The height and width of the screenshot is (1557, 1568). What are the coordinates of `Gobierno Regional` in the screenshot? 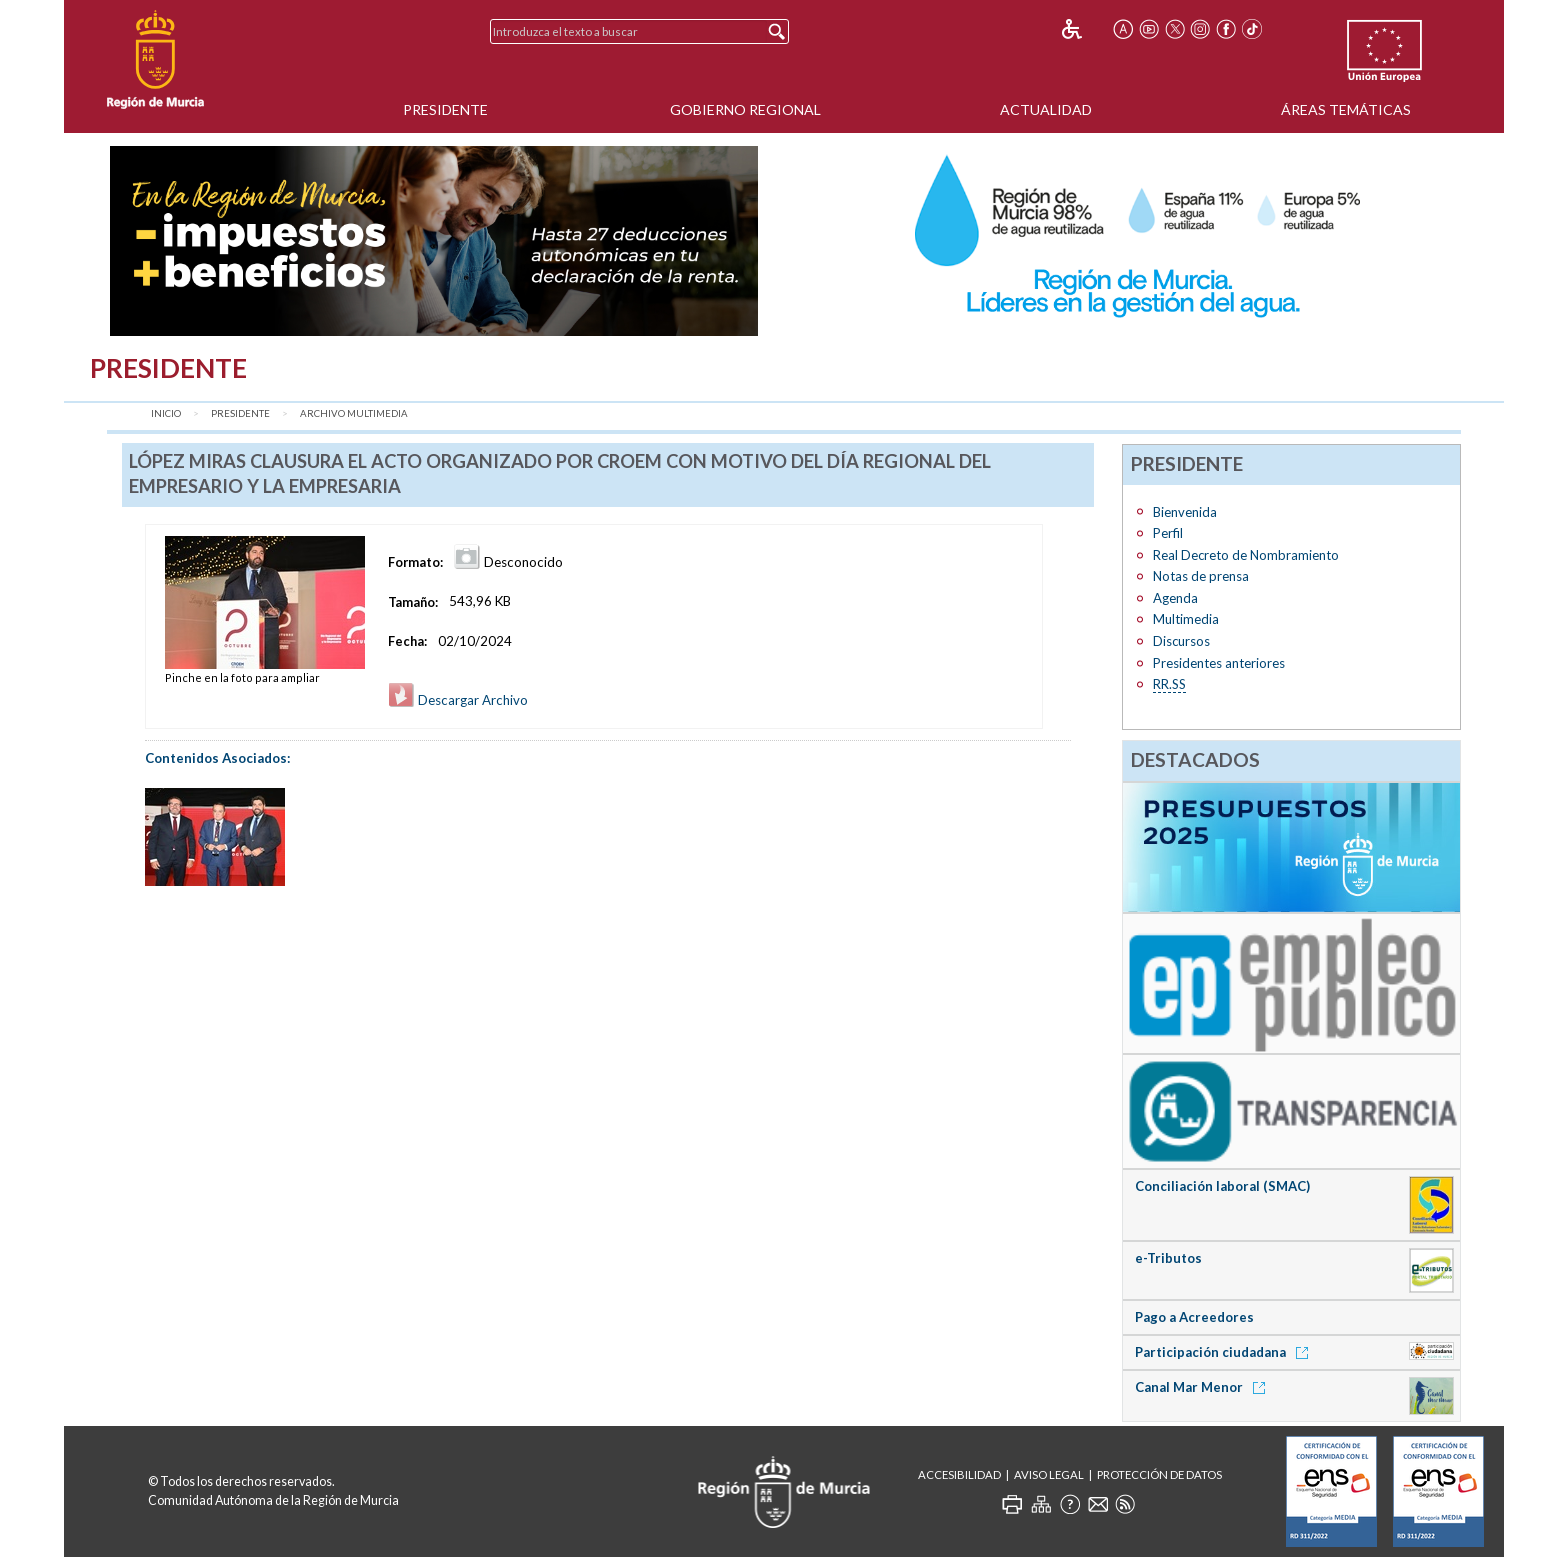 It's located at (745, 109).